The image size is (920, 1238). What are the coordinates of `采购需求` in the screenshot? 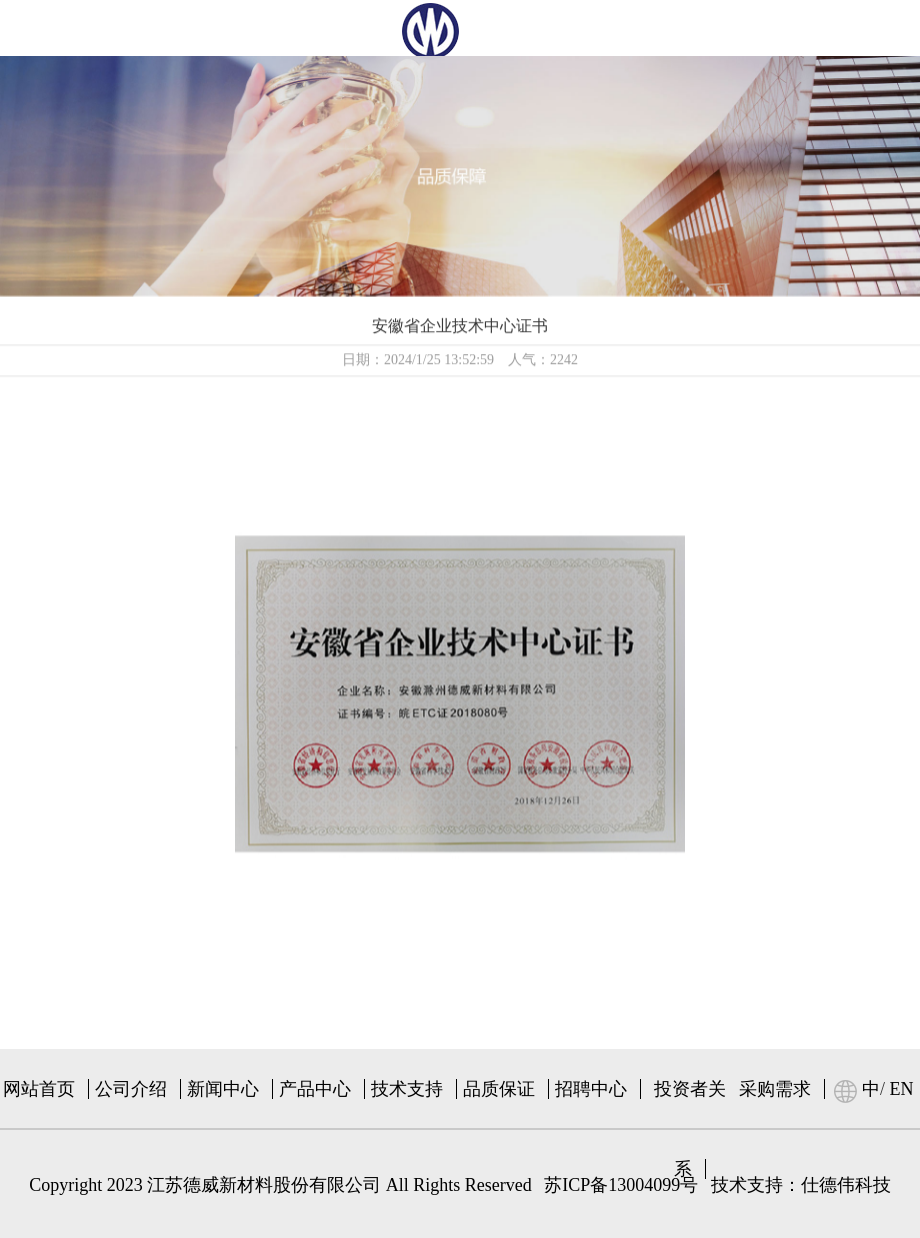 It's located at (775, 1089).